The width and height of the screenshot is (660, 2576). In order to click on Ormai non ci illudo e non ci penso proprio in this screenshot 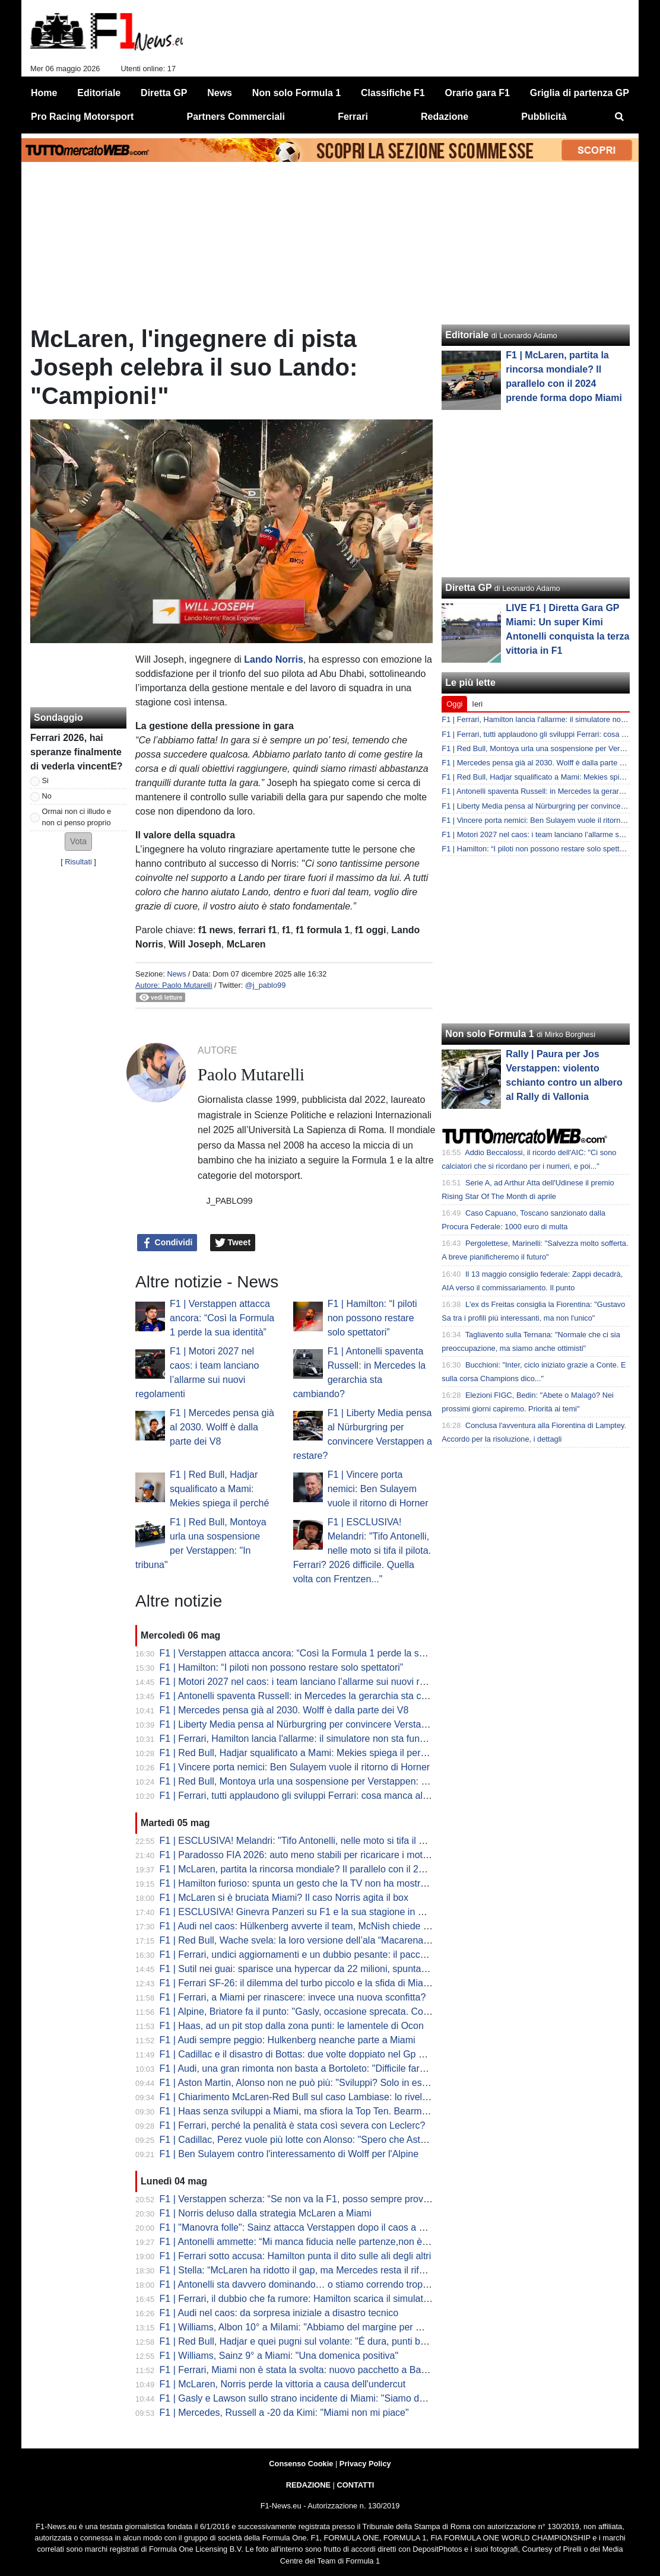, I will do `click(77, 817)`.